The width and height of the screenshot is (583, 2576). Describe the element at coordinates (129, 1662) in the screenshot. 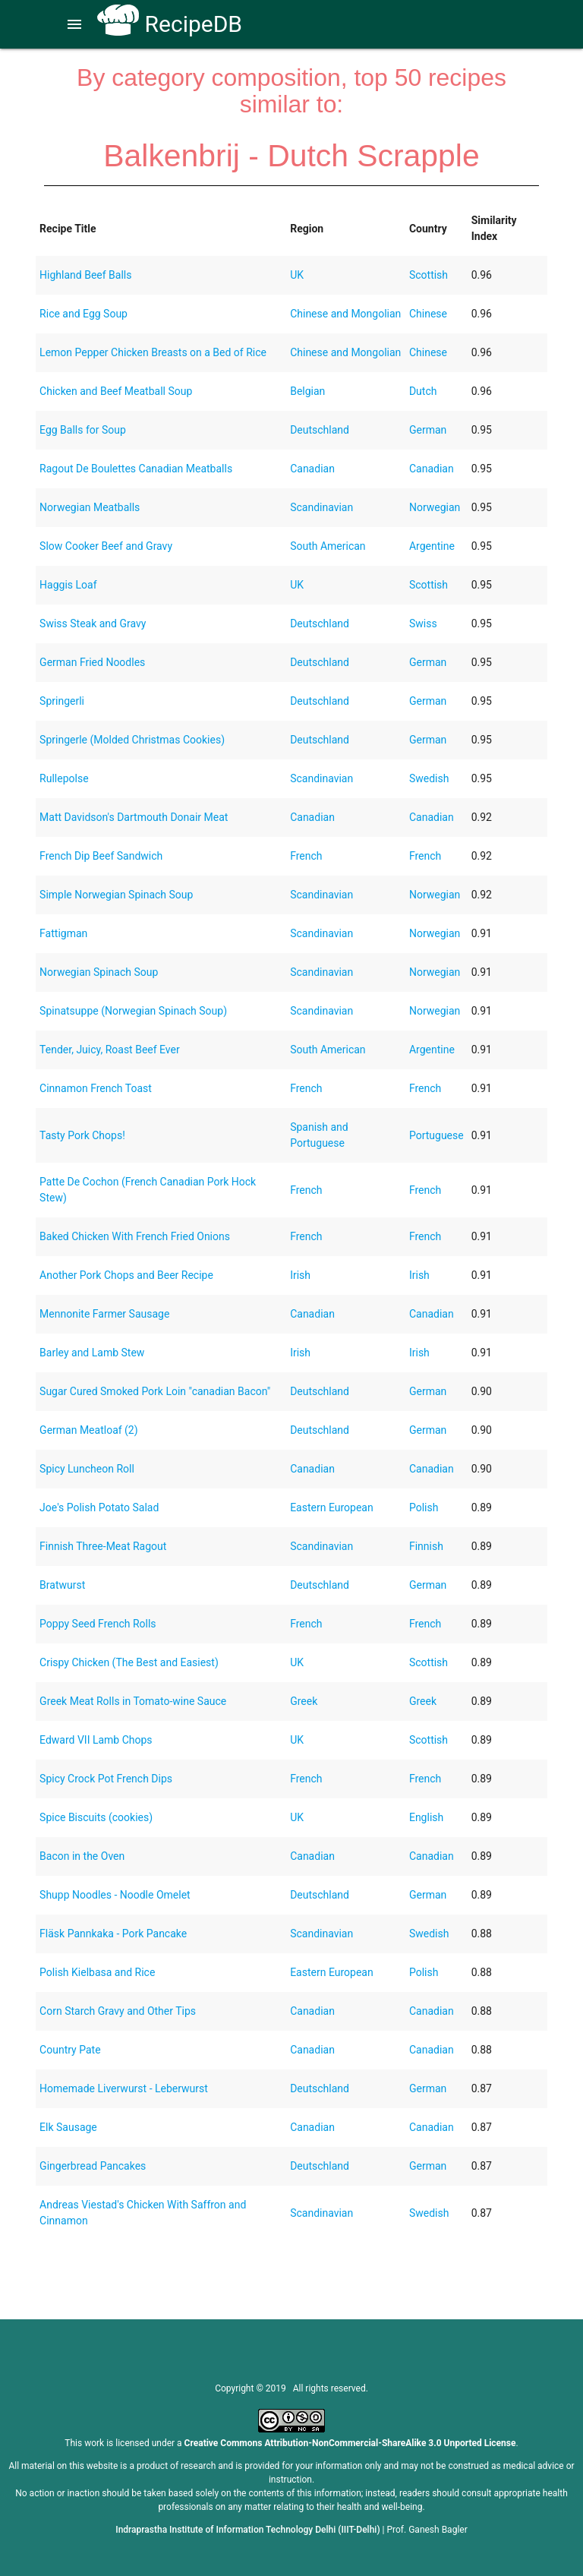

I see `Crispy Chicken (The Best and Easiest)` at that location.